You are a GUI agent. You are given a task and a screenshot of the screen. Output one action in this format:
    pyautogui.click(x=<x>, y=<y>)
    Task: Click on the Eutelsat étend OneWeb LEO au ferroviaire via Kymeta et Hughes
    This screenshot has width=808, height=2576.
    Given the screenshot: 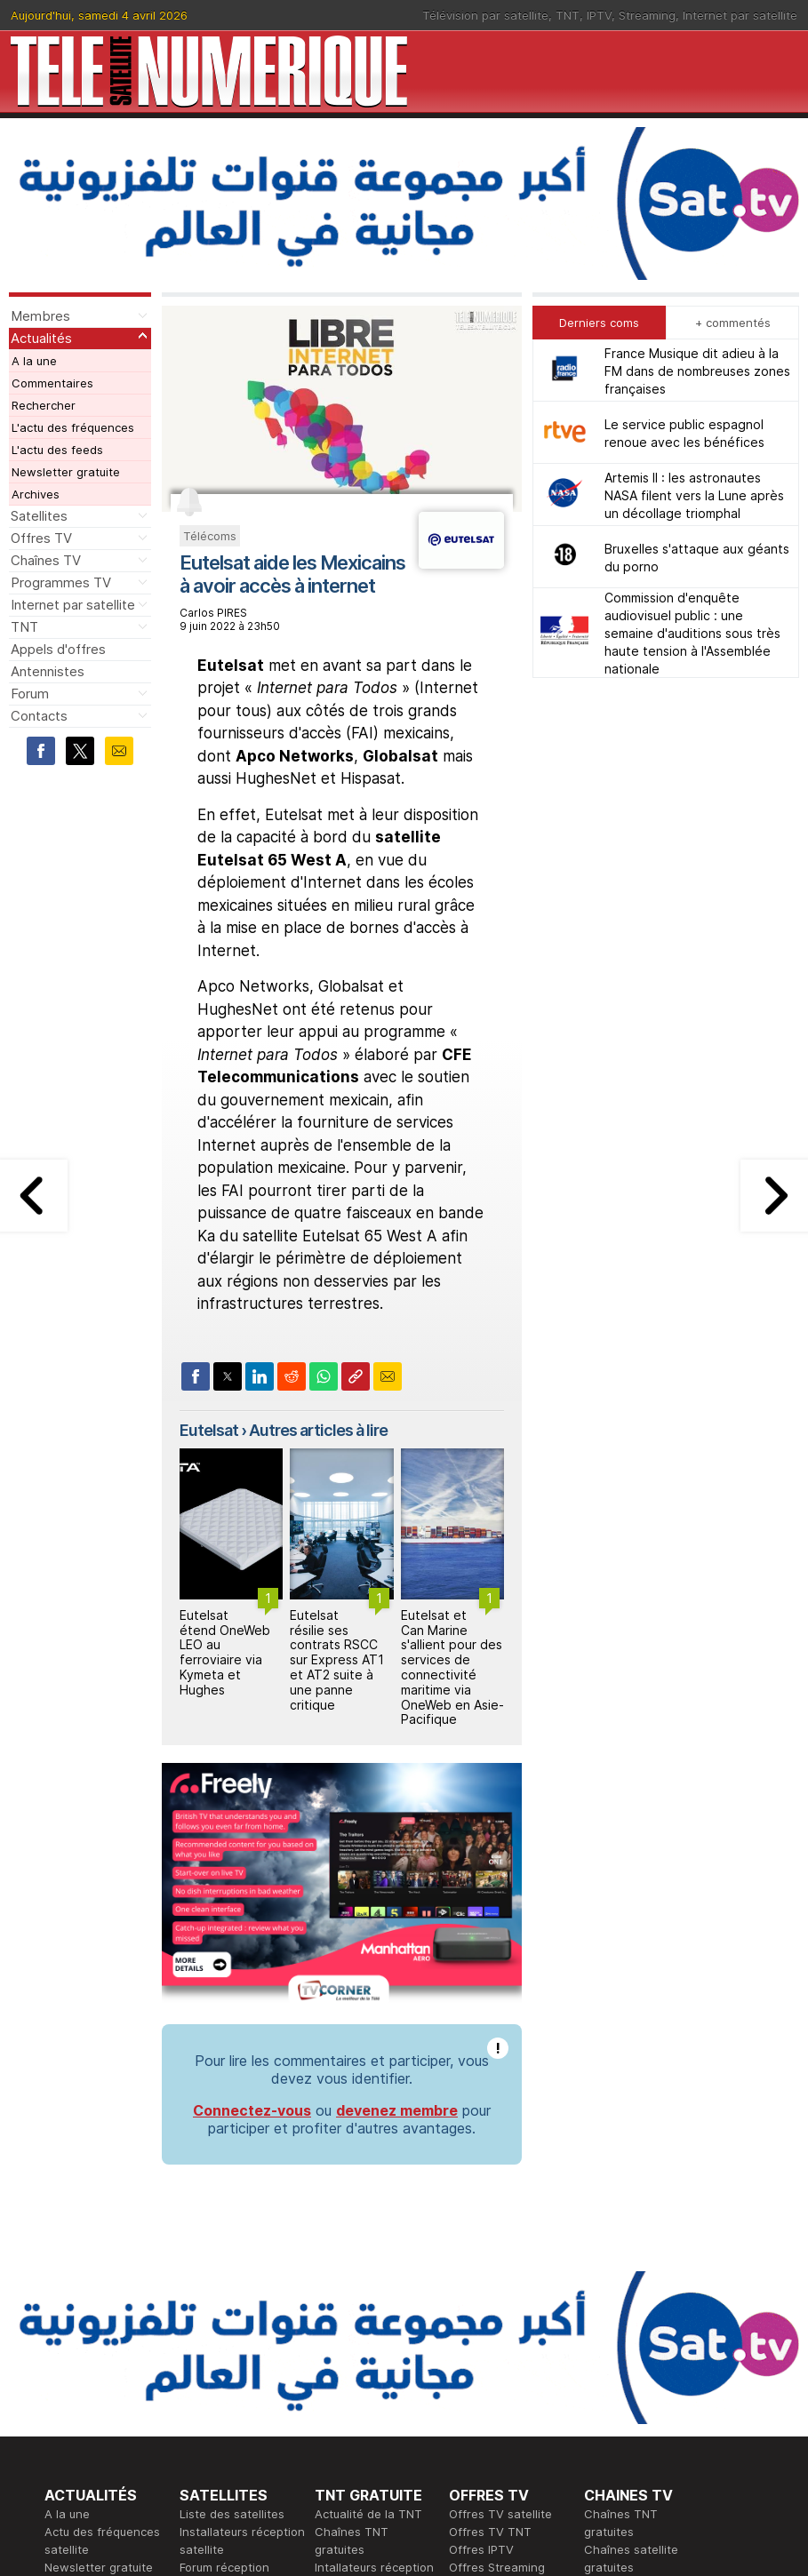 What is the action you would take?
    pyautogui.click(x=225, y=1652)
    